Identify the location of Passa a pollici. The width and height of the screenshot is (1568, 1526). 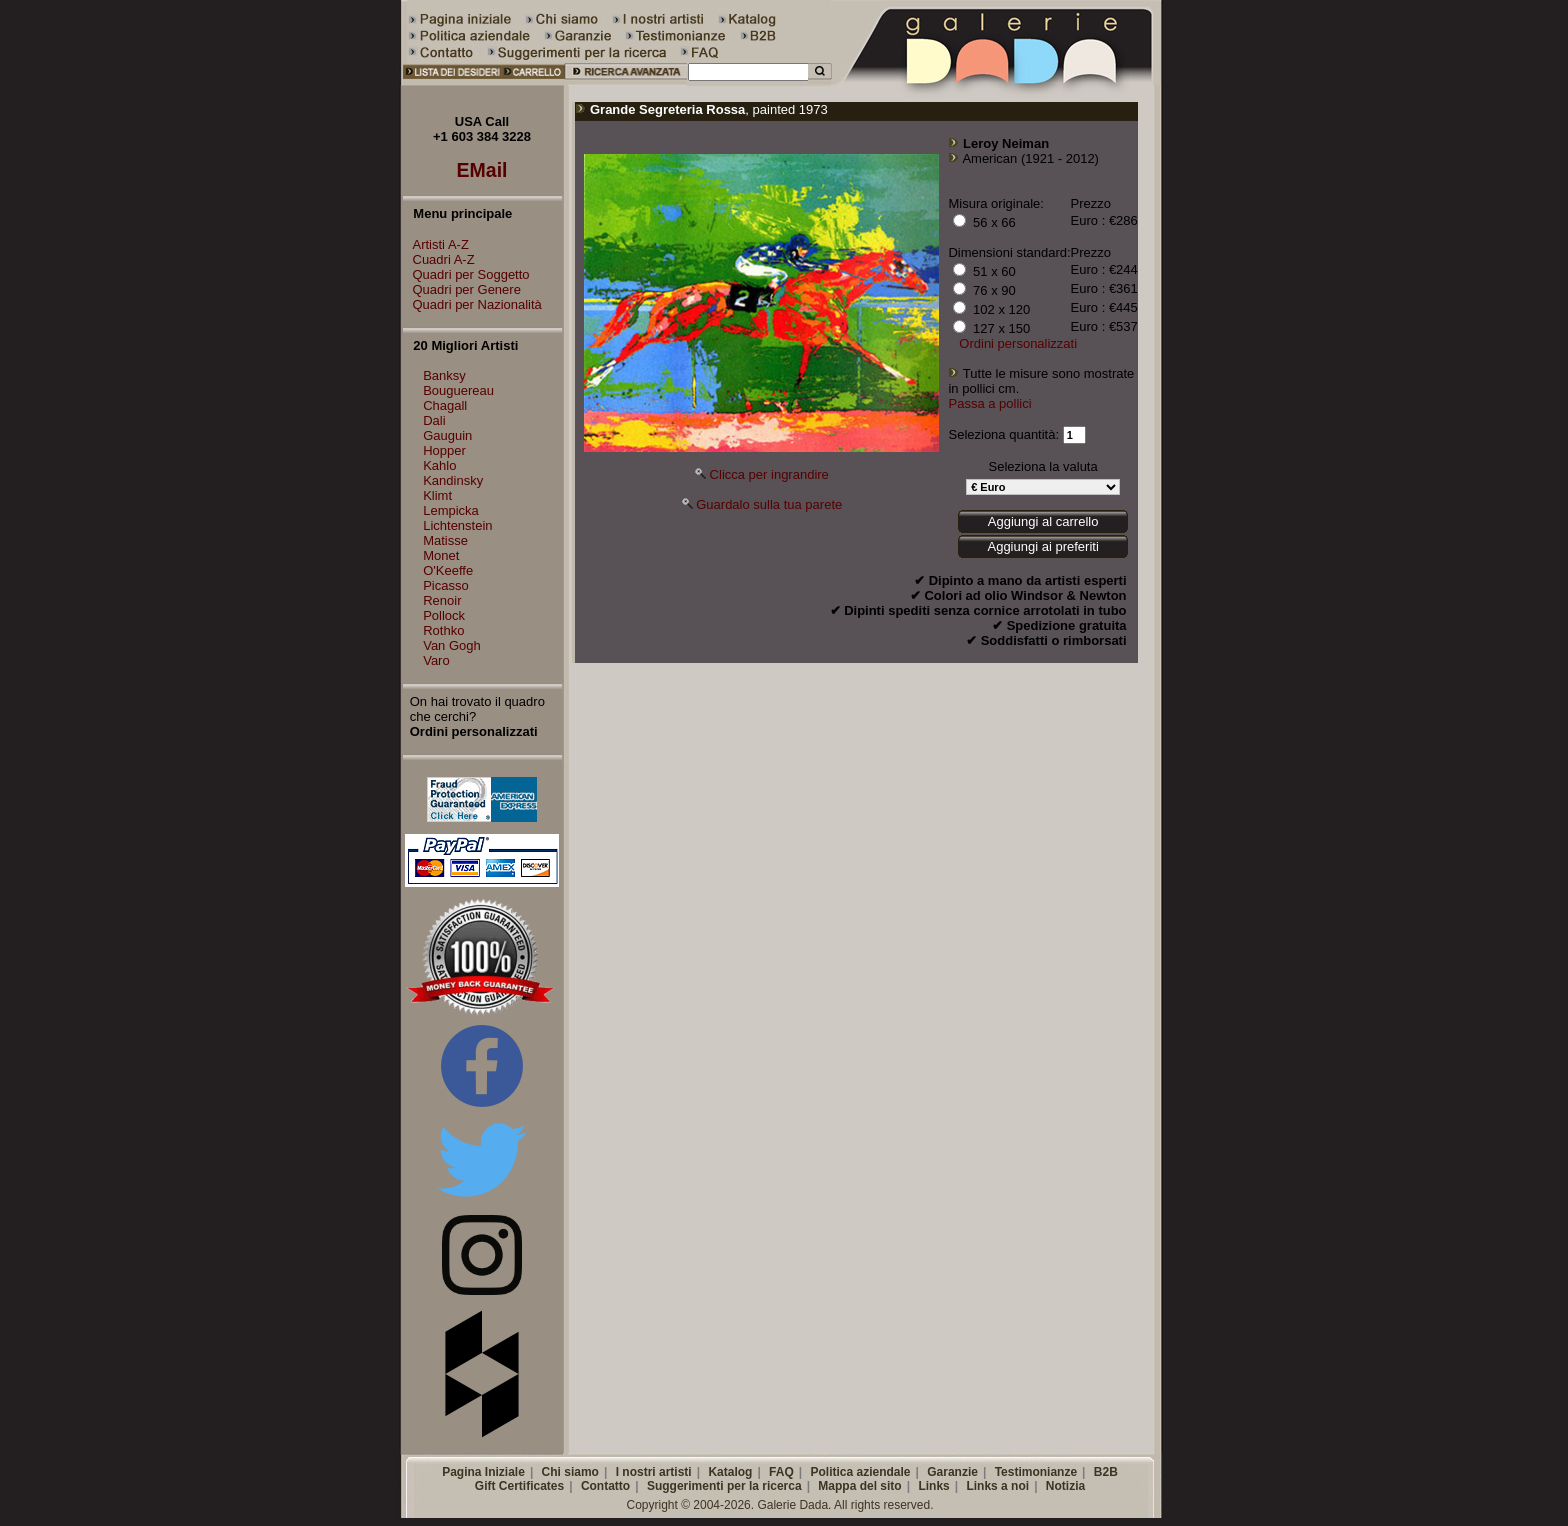
(989, 403).